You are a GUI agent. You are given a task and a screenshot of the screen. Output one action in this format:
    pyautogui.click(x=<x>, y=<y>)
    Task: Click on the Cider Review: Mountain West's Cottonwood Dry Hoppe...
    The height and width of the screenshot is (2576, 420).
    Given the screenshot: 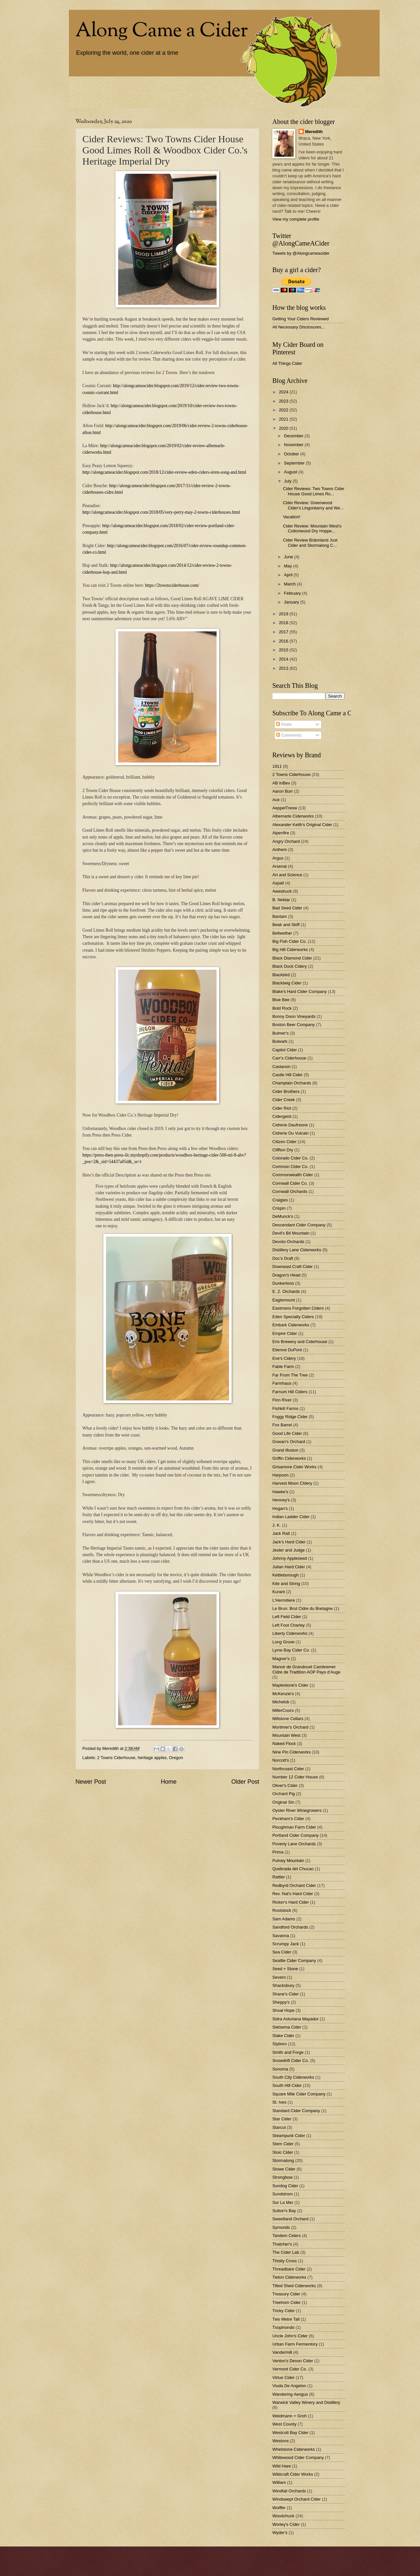 What is the action you would take?
    pyautogui.click(x=312, y=528)
    